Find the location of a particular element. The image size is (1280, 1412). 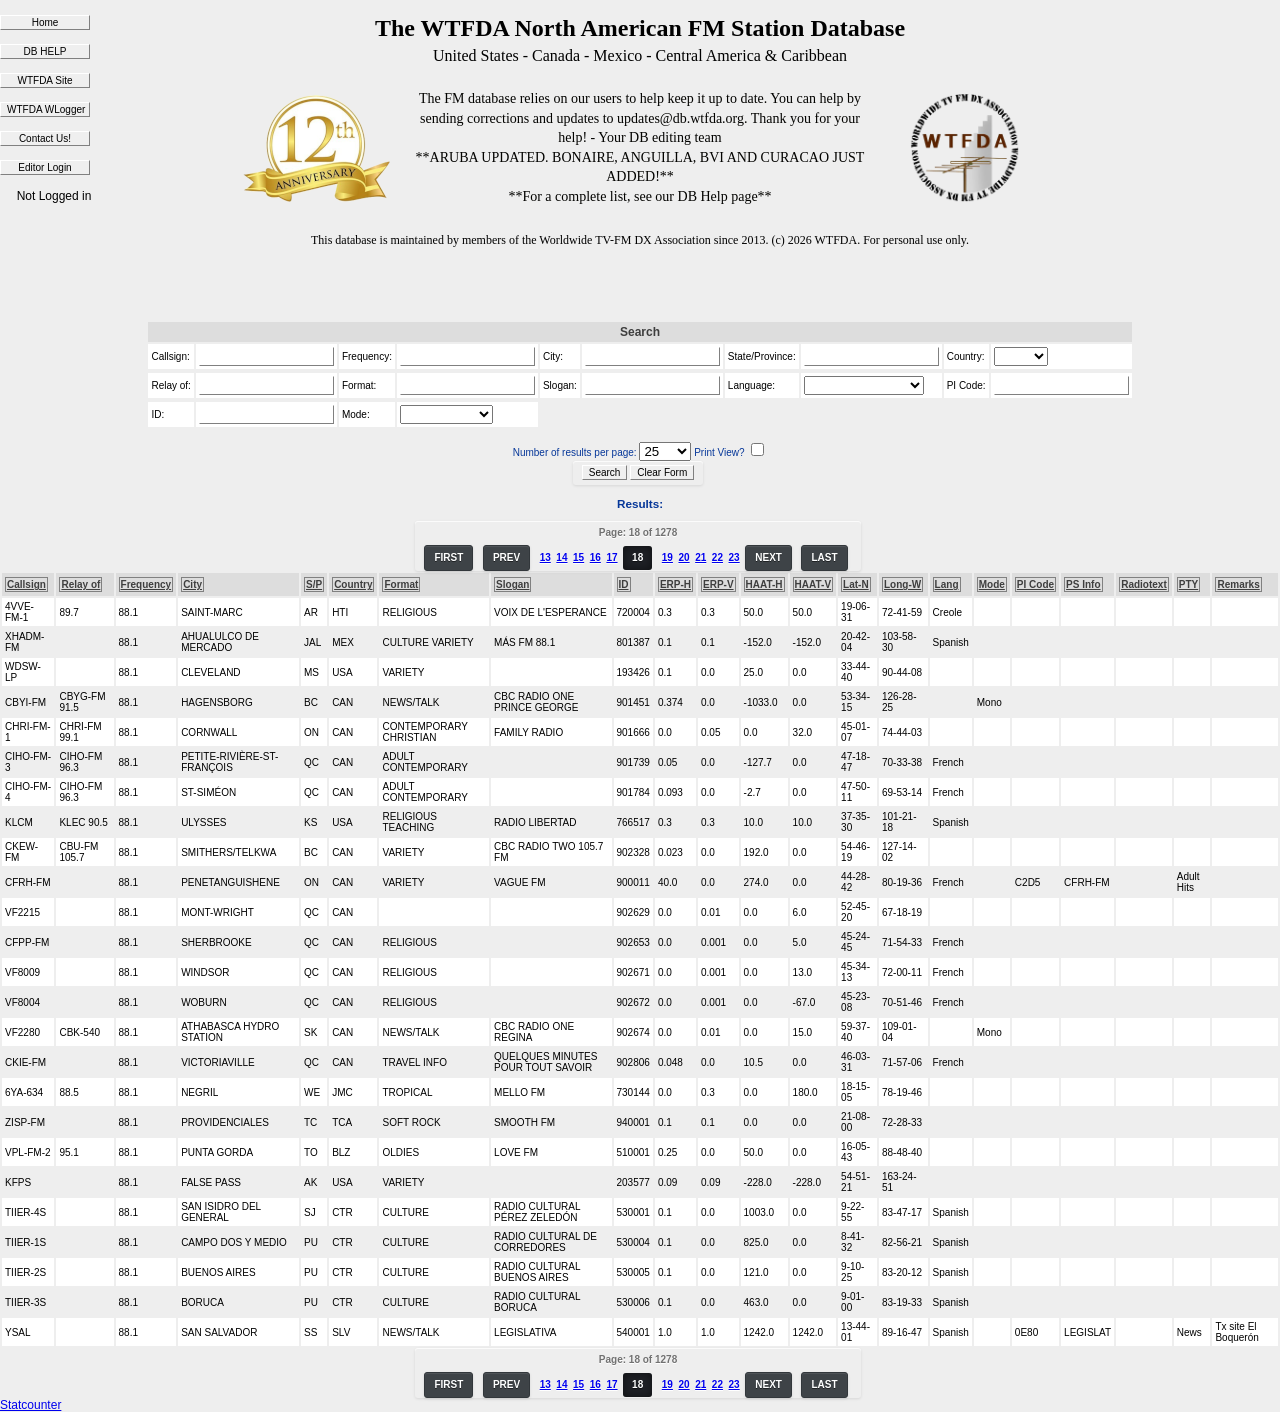

Lat-N is located at coordinates (856, 584).